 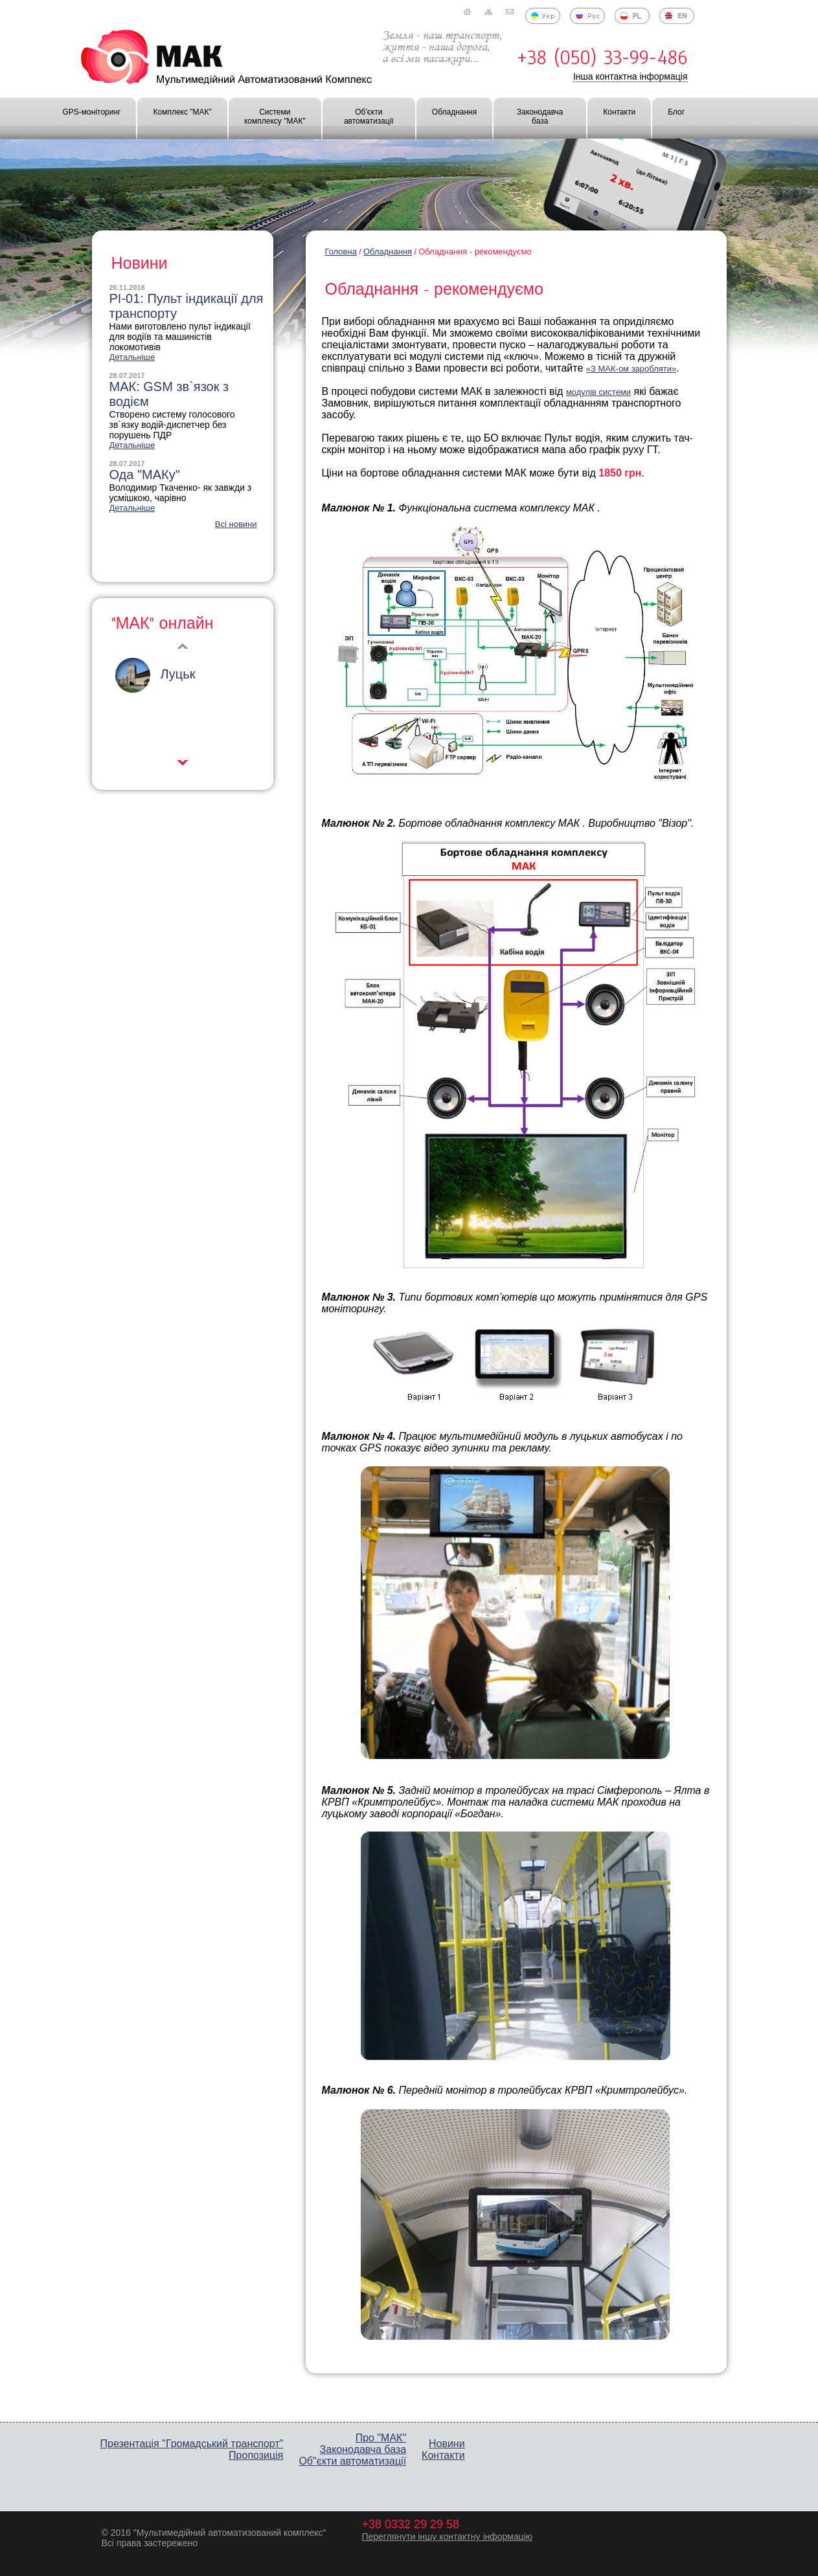 What do you see at coordinates (192, 2443) in the screenshot?
I see `Презентація "Громадський транспорт"` at bounding box center [192, 2443].